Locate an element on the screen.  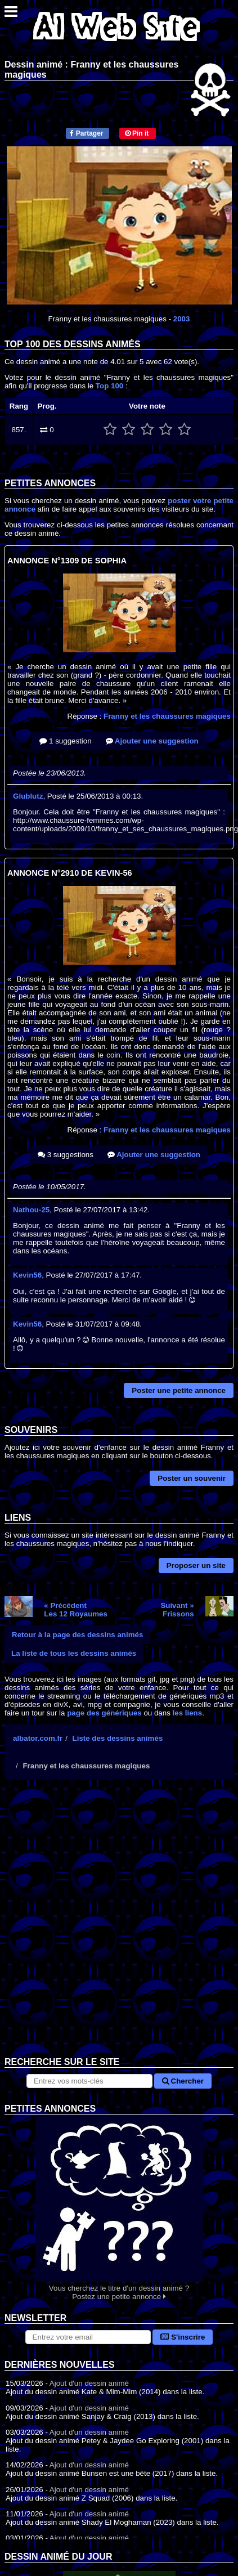
Pin it is located at coordinates (137, 133).